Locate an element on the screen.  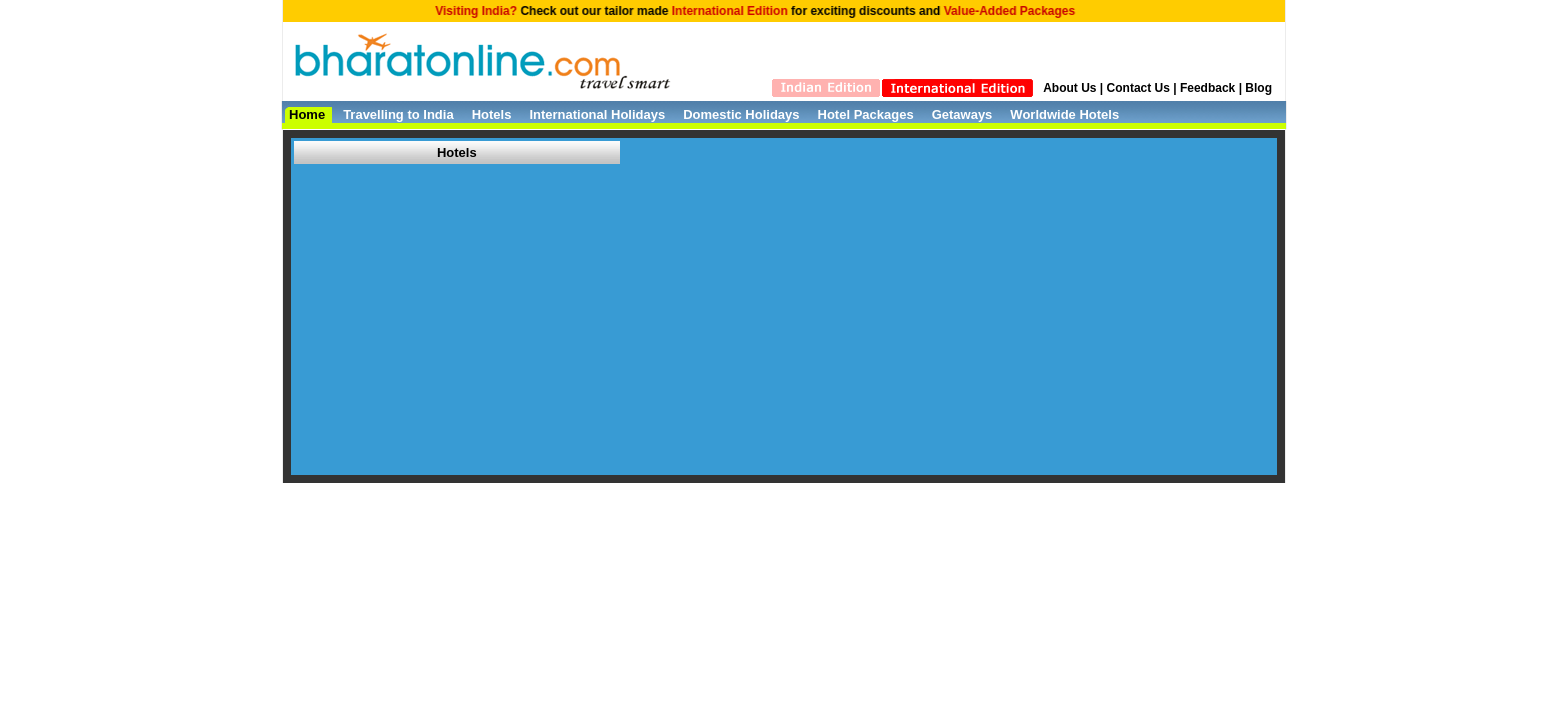
Domestic Holidays is located at coordinates (741, 114).